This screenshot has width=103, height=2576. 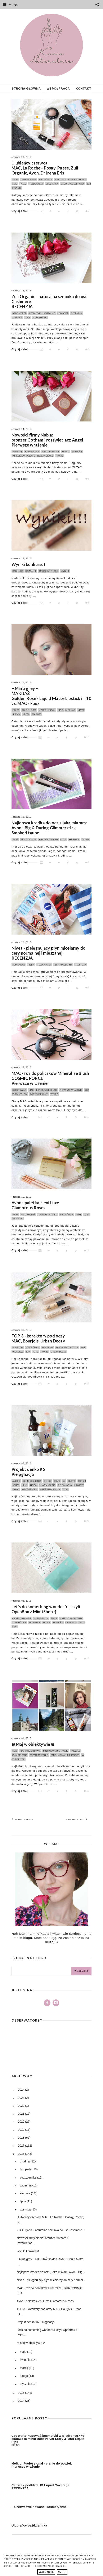 I want to click on płyn micelarny, so click(x=63, y=964).